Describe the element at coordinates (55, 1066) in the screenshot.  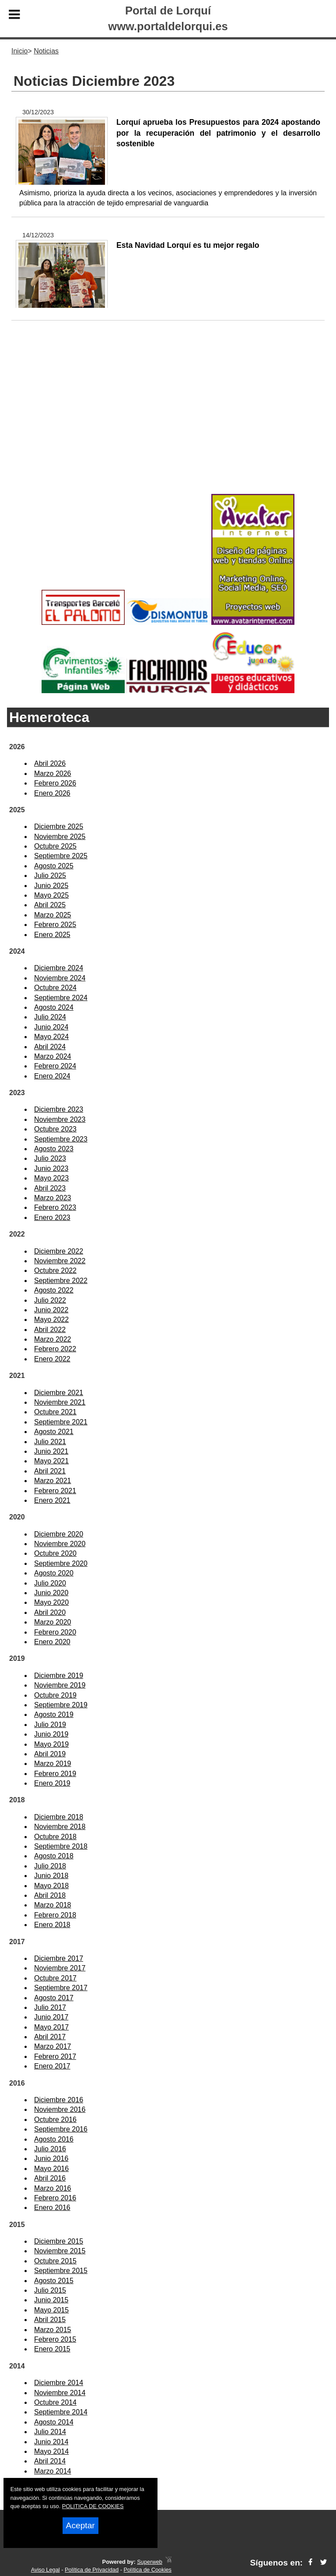
I see `Febrero 2024` at that location.